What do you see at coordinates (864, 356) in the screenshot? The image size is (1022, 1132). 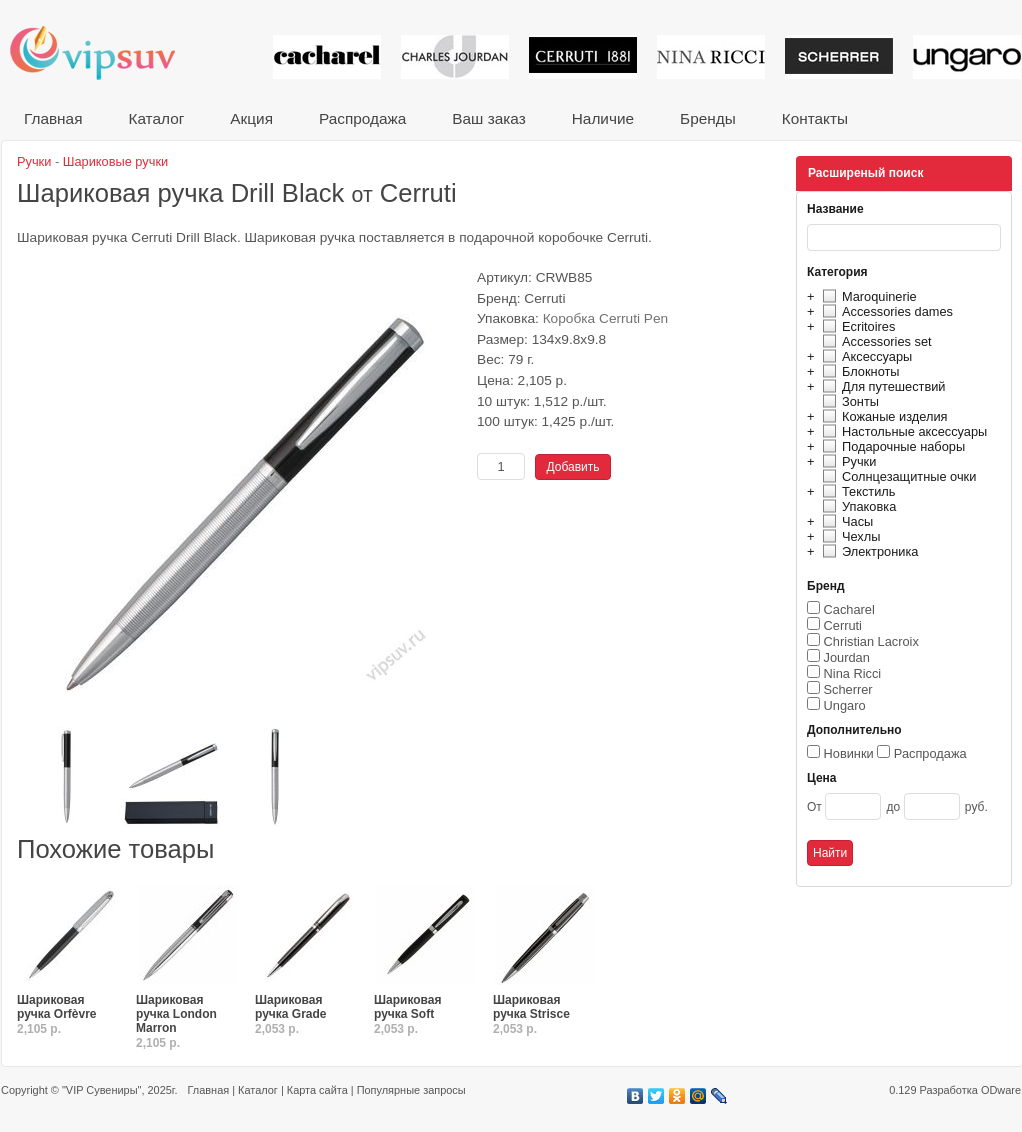 I see `Аксессуары` at bounding box center [864, 356].